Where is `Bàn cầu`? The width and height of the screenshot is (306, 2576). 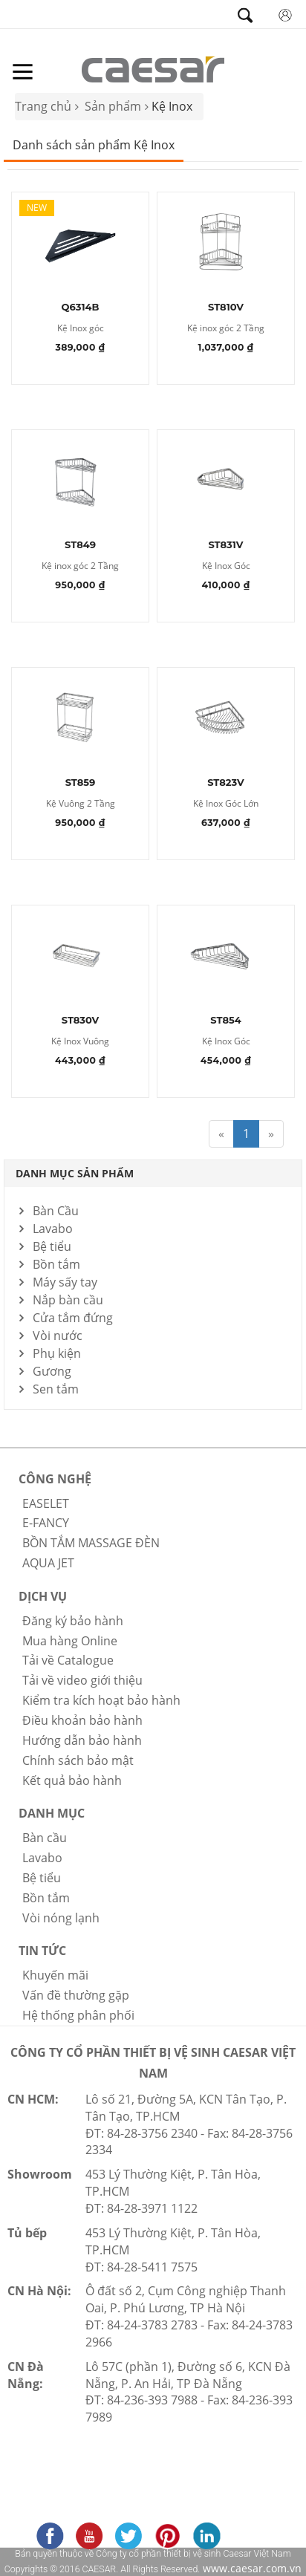
Bàn cầu is located at coordinates (44, 1837).